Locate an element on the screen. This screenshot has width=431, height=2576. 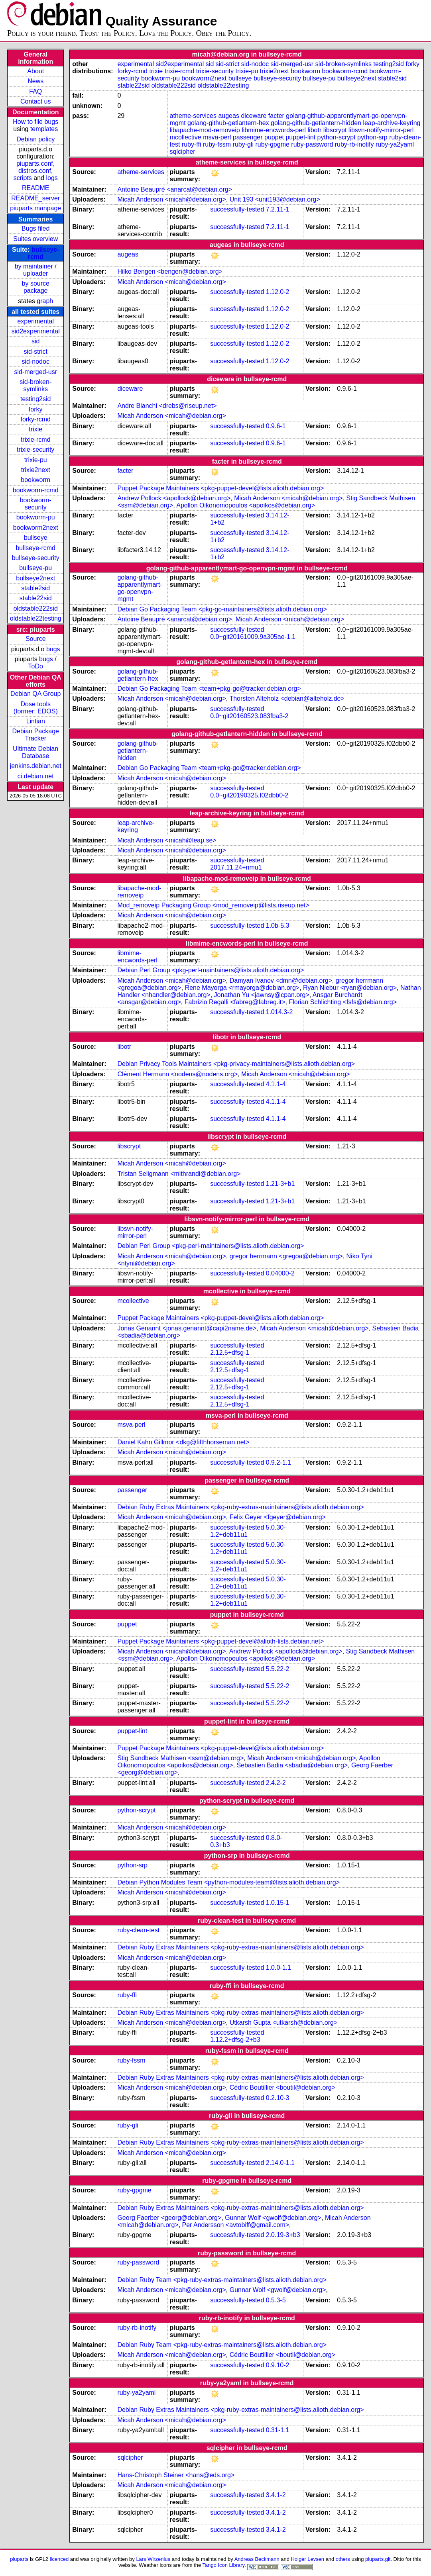
About is located at coordinates (35, 71).